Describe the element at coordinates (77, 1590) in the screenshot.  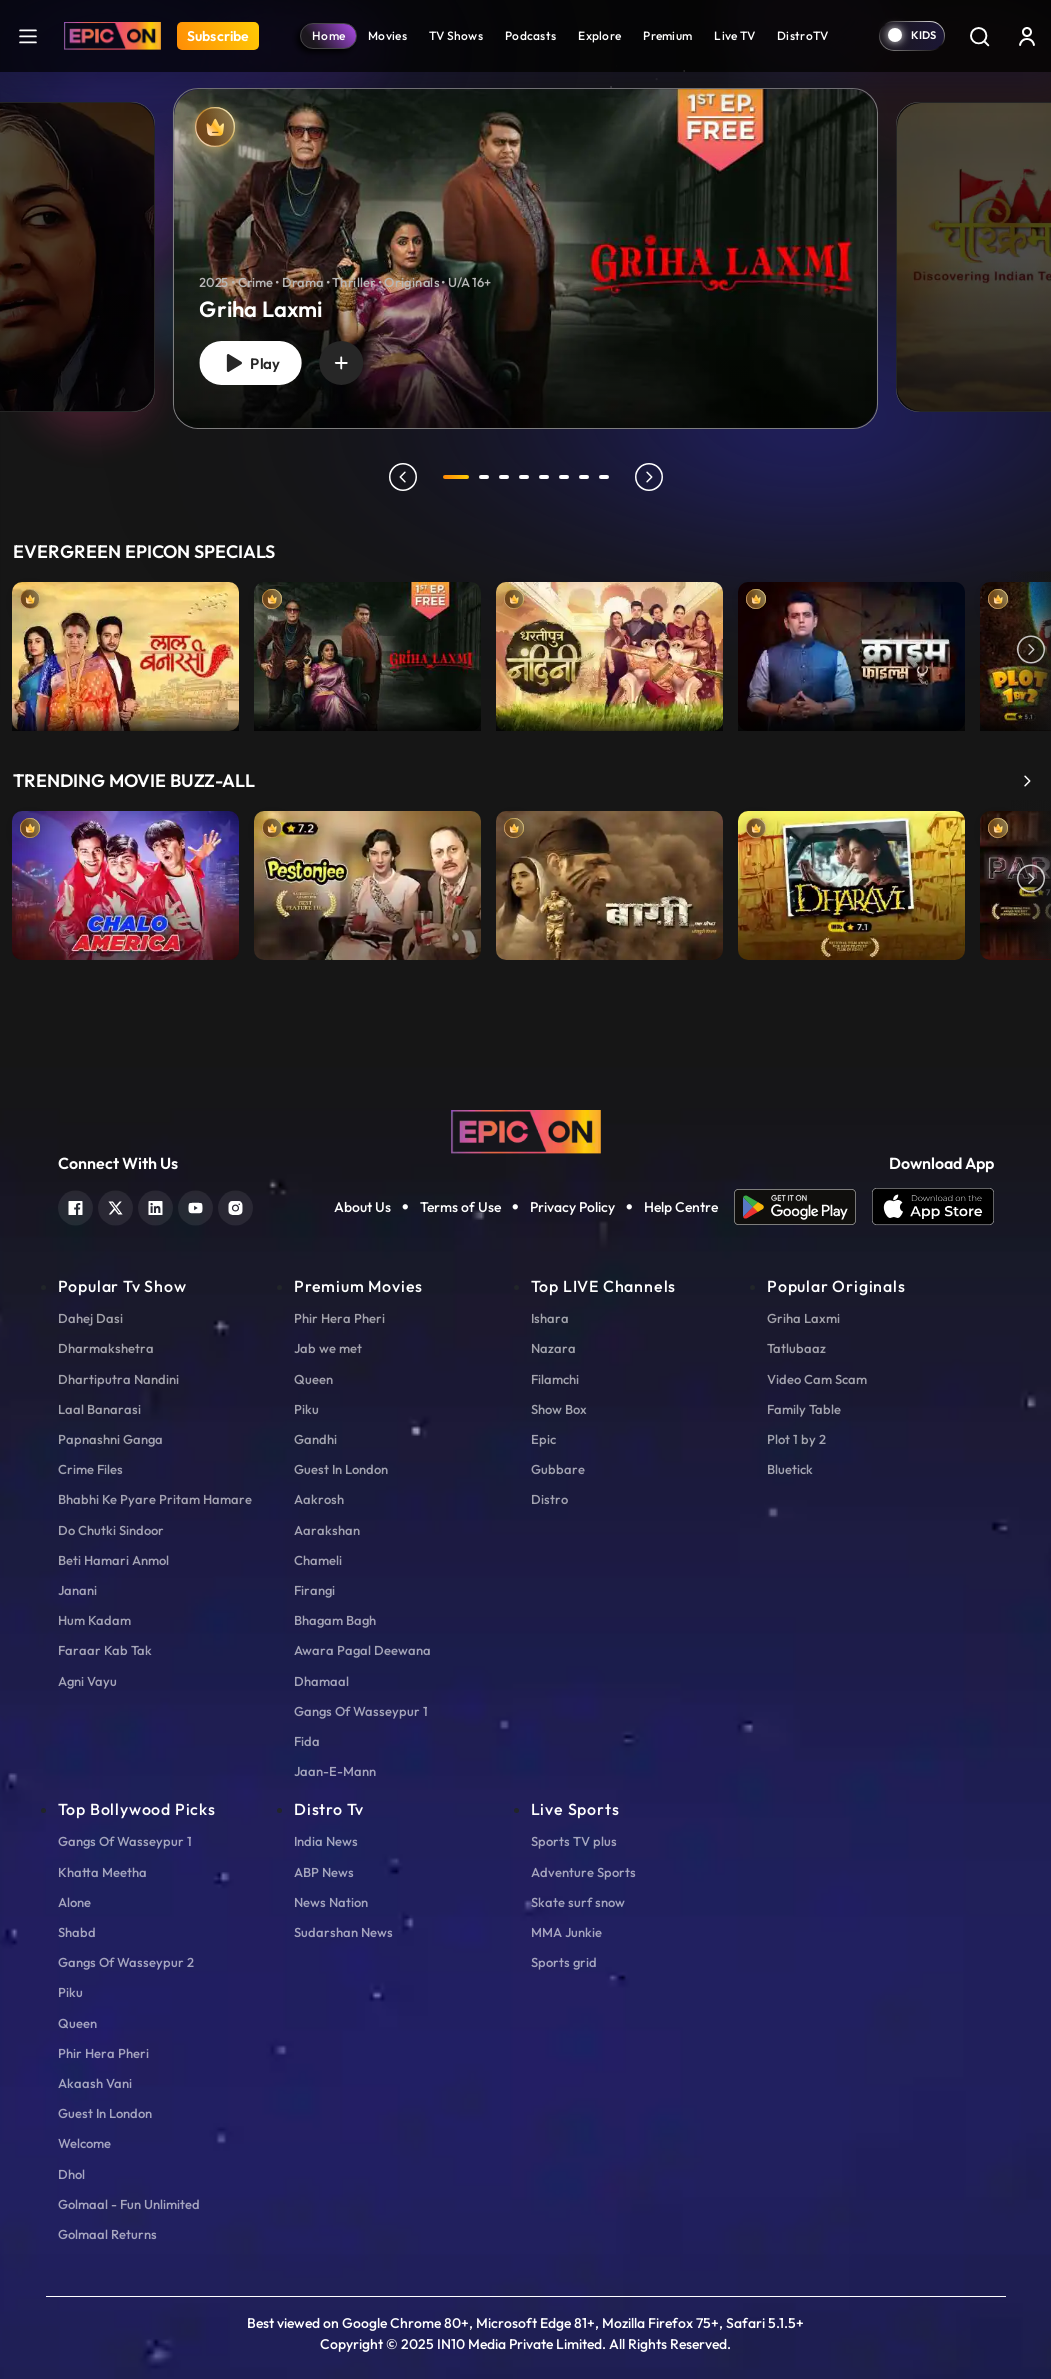
I see `Janani` at that location.